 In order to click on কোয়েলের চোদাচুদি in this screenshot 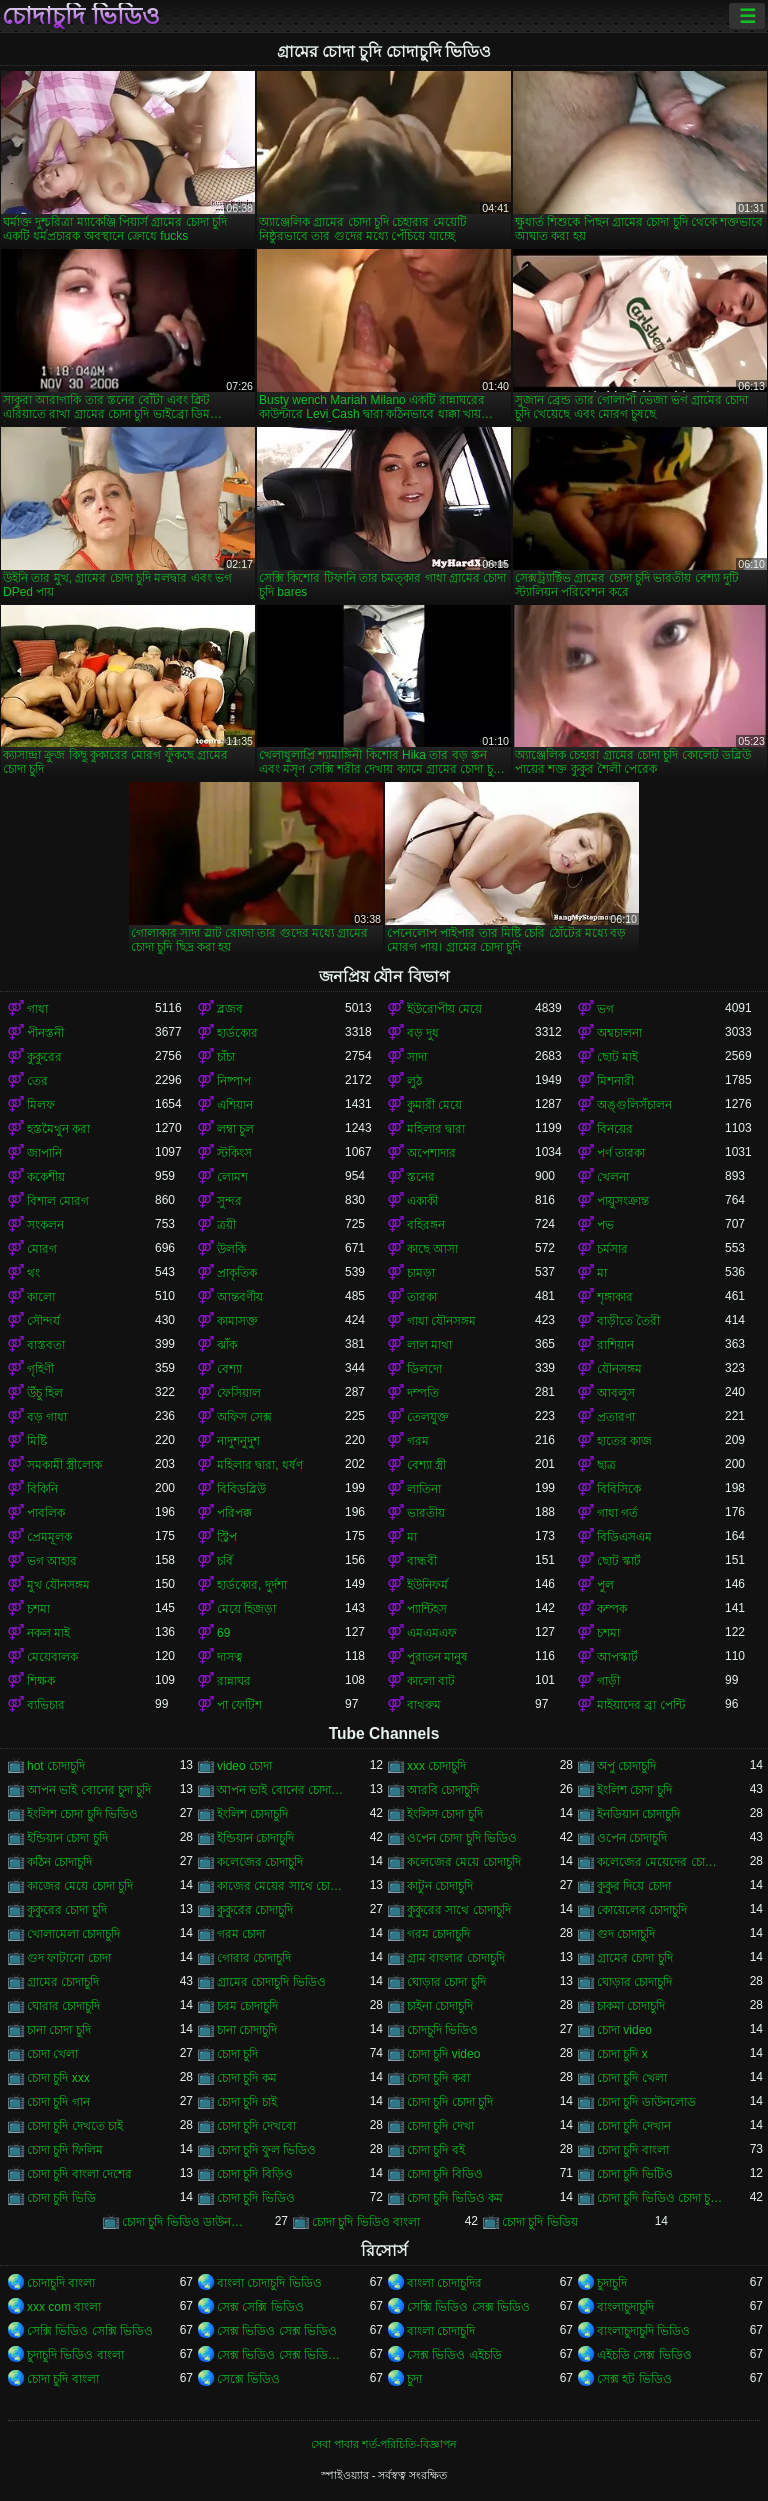, I will do `click(642, 1910)`.